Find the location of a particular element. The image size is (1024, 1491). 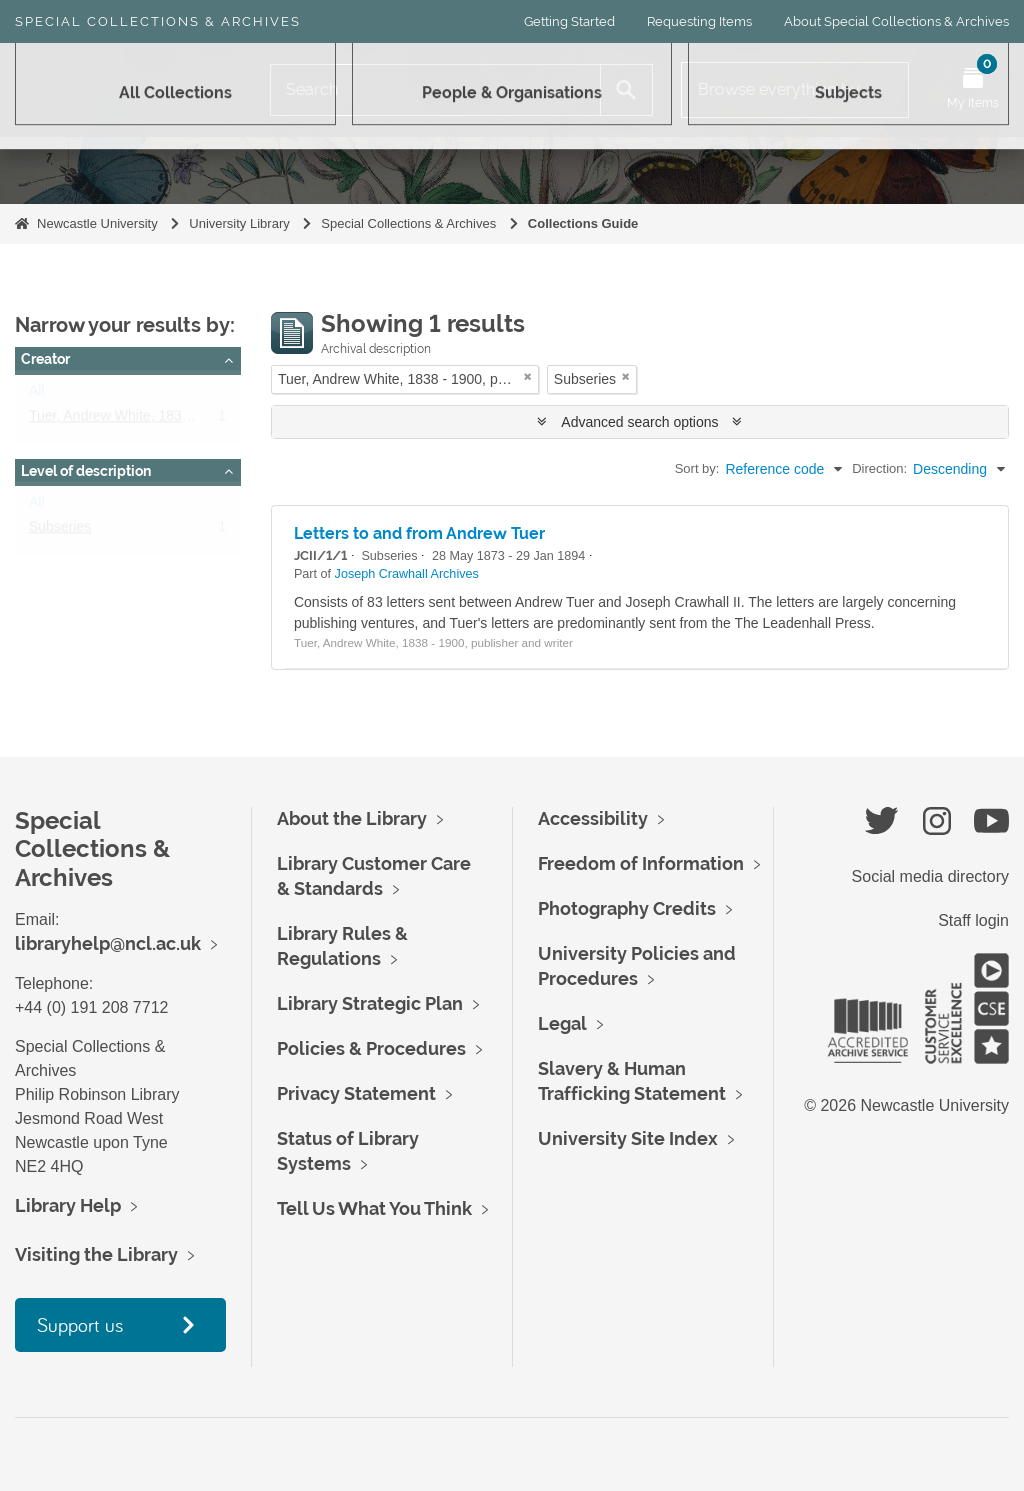

Legal is located at coordinates (562, 1023).